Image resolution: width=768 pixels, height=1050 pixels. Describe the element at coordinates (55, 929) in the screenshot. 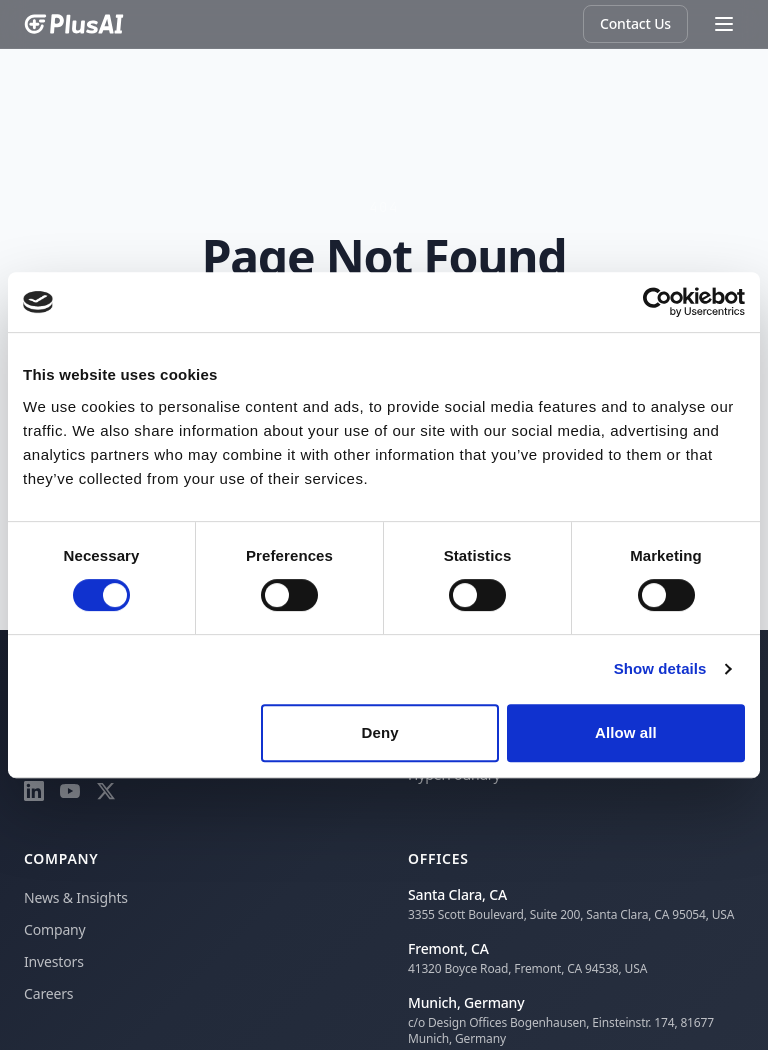

I see `Company` at that location.